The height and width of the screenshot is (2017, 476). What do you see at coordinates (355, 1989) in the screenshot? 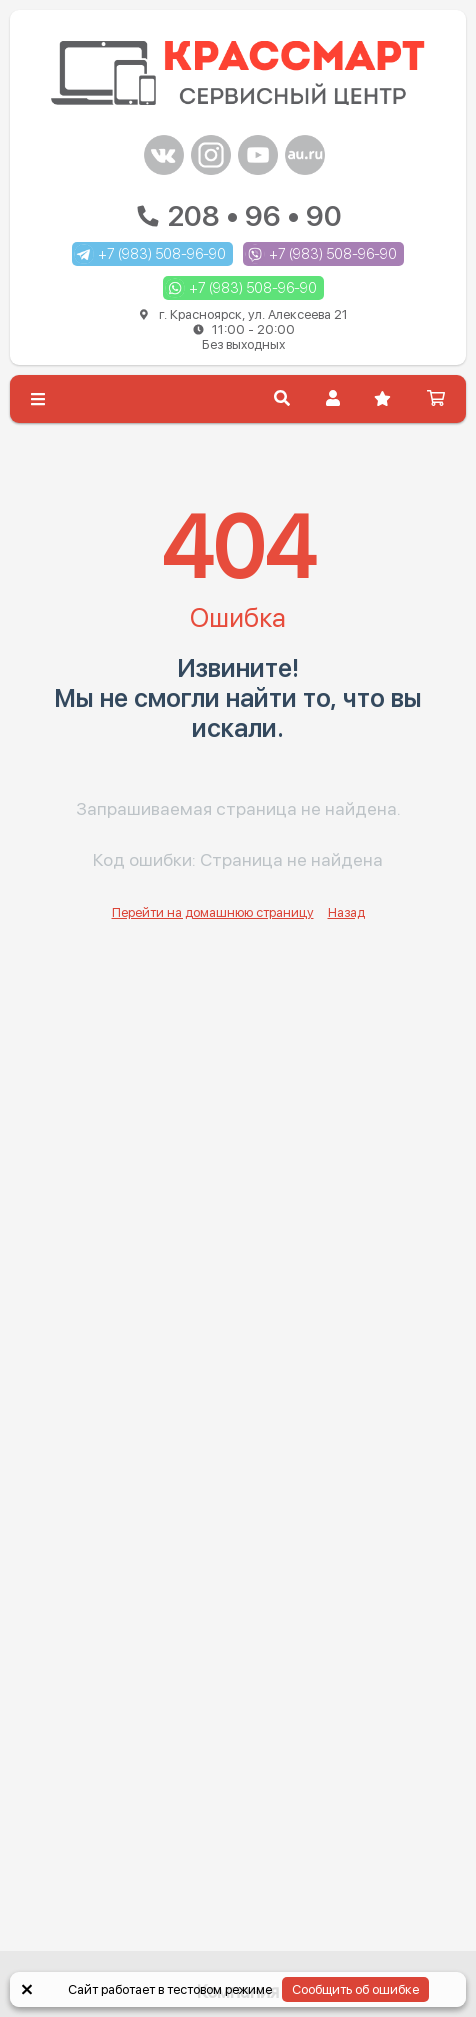
I see `Сообщить об ошибке` at bounding box center [355, 1989].